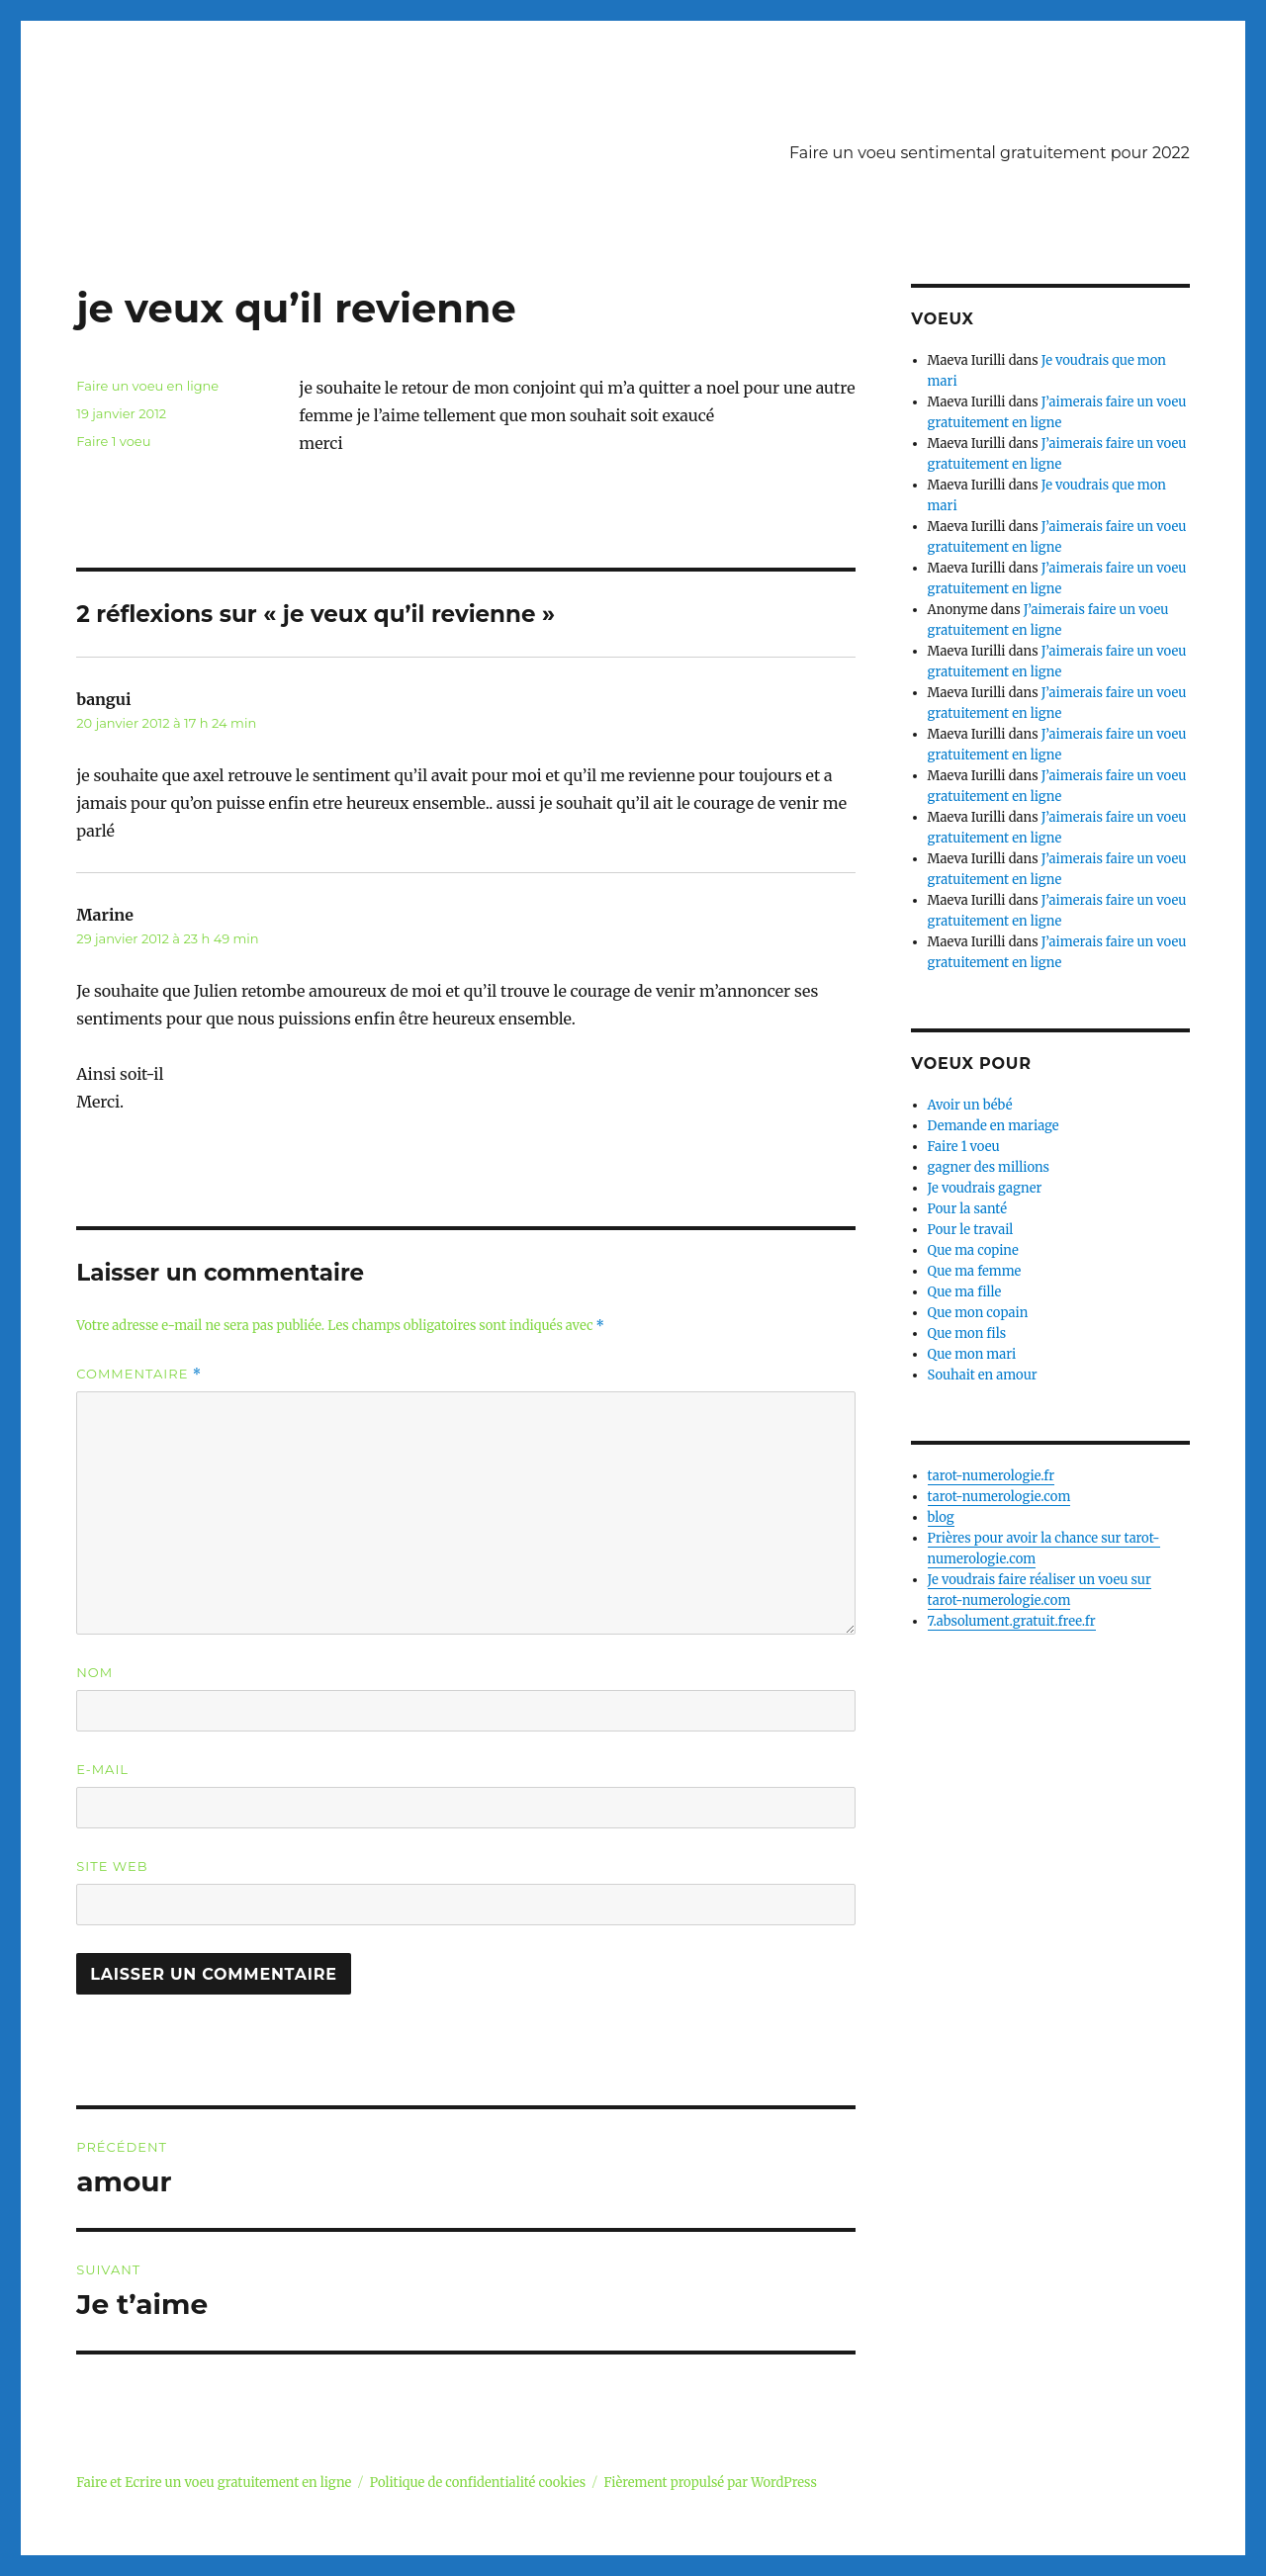 The height and width of the screenshot is (2576, 1266). Describe the element at coordinates (985, 1188) in the screenshot. I see `Je voudrais gagner` at that location.